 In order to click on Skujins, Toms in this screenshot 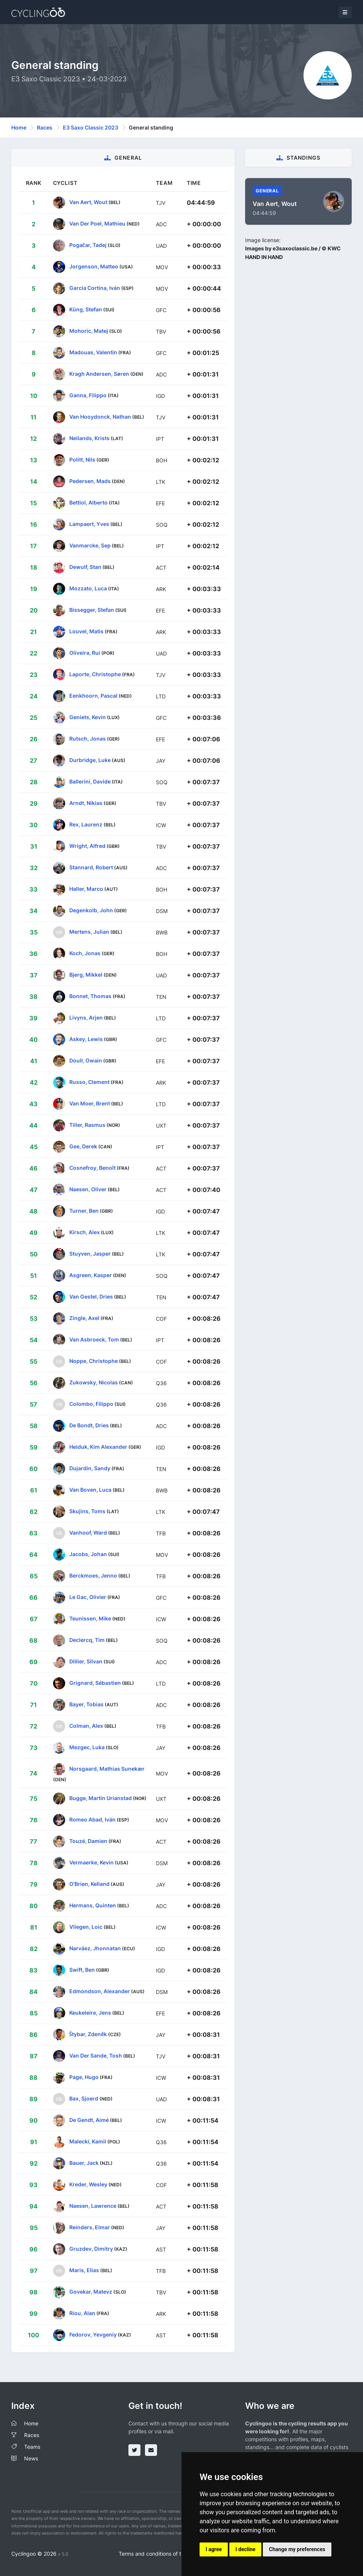, I will do `click(87, 1511)`.